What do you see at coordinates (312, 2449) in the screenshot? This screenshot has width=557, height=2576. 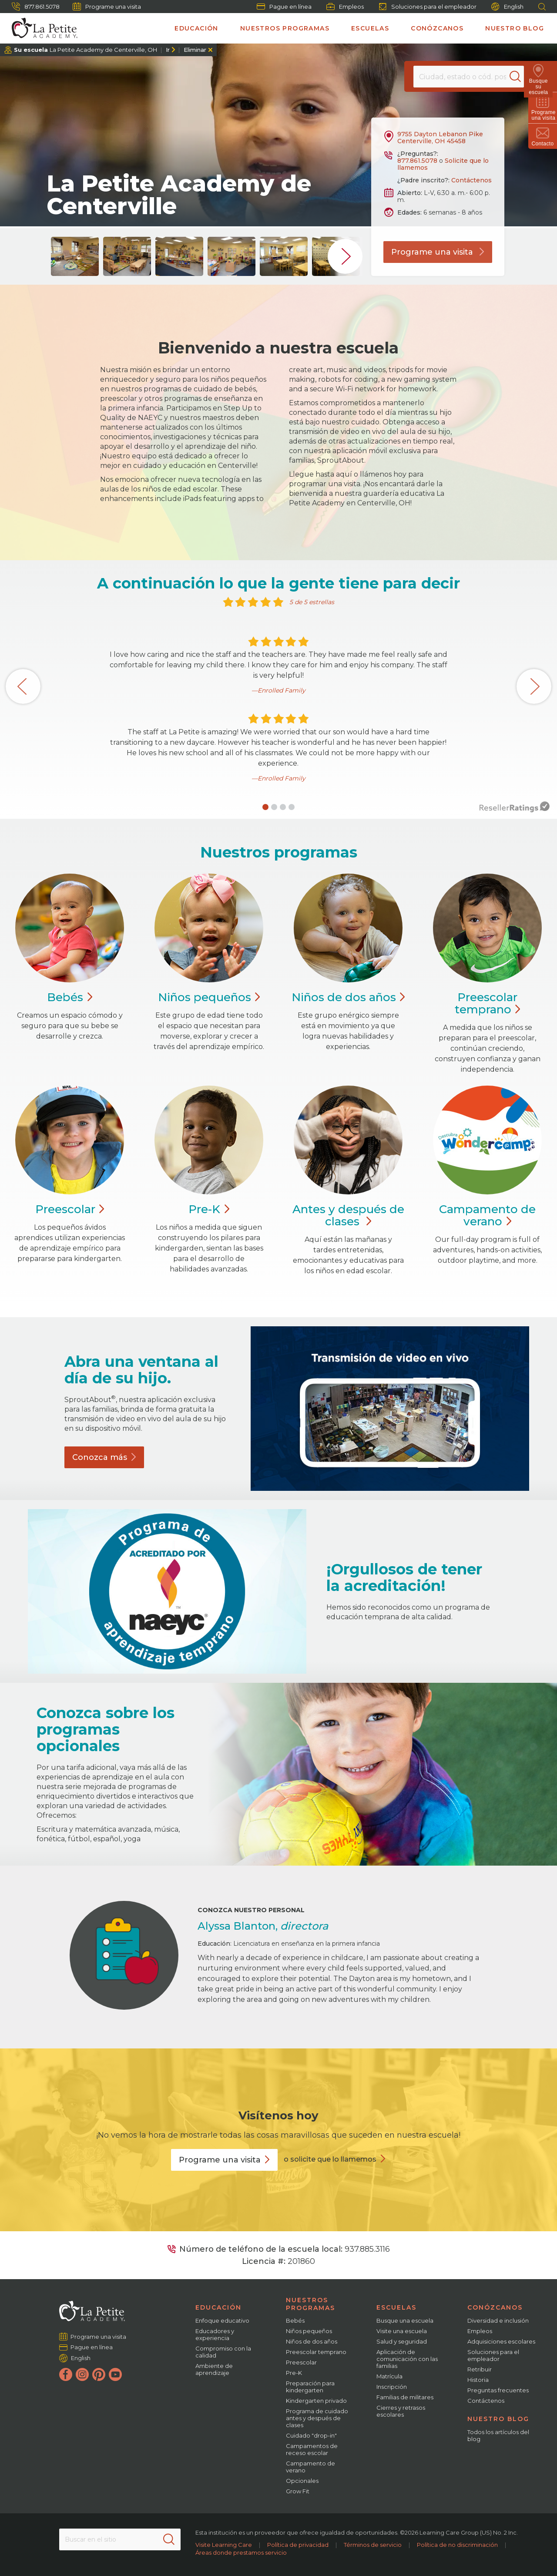 I see `Campamentos de receso escolar` at bounding box center [312, 2449].